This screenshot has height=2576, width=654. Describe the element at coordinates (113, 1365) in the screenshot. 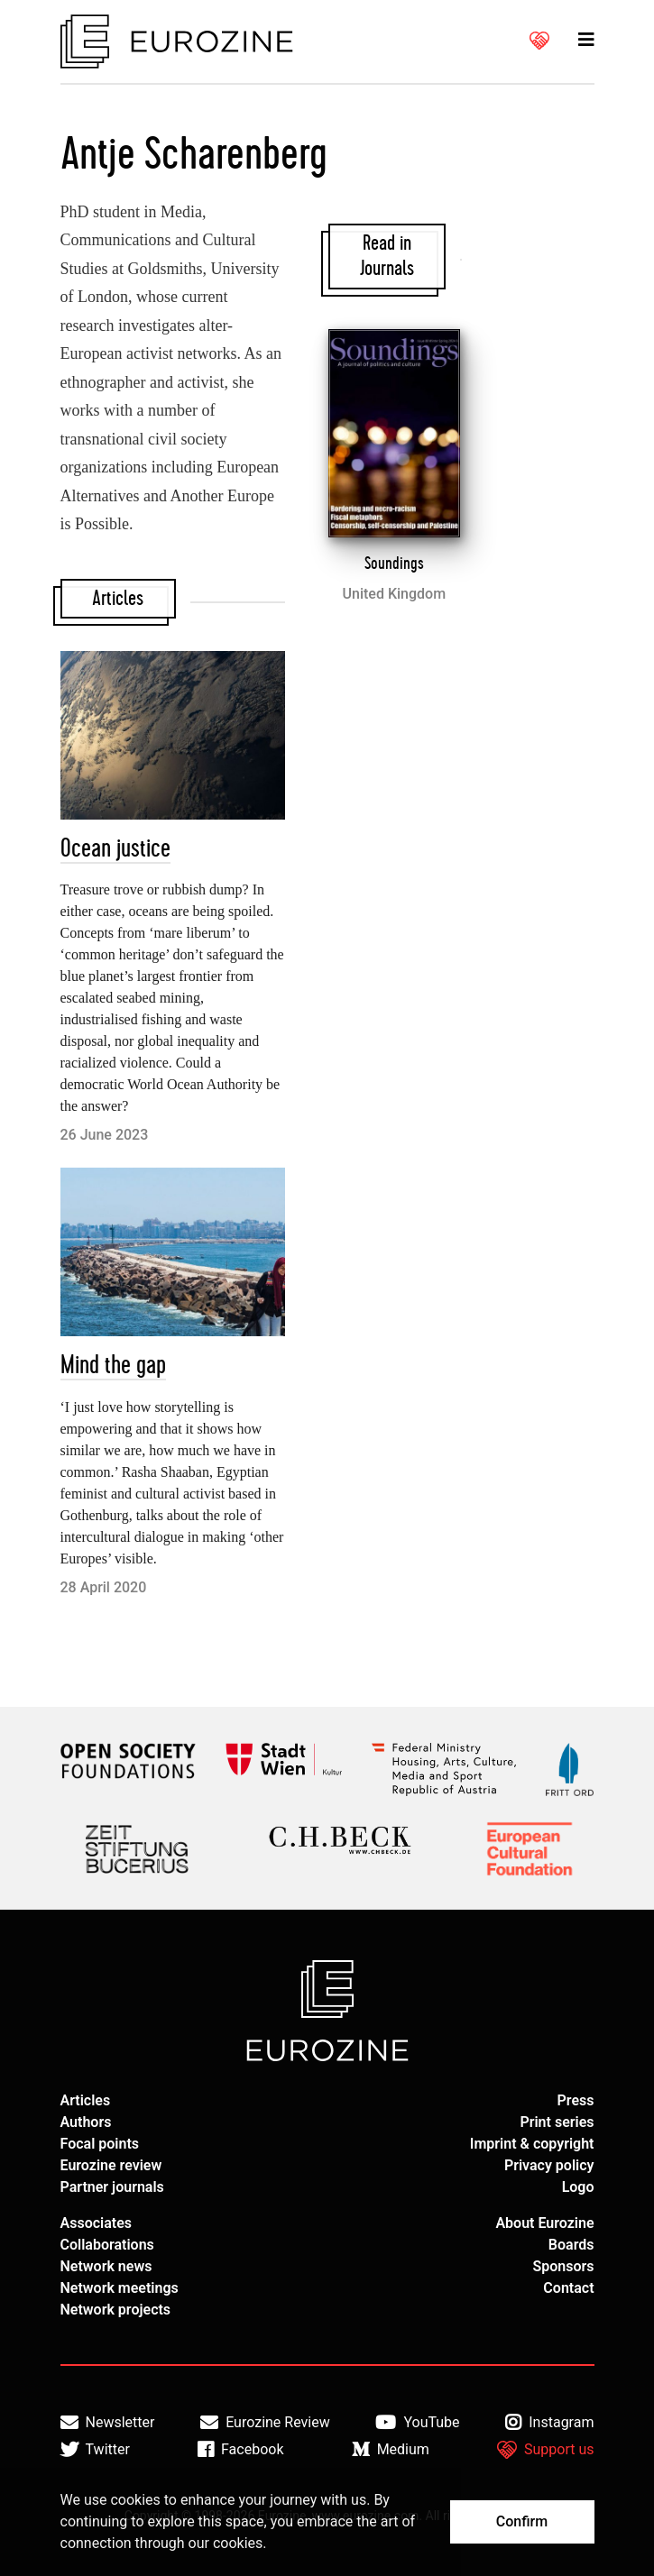

I see `Mind the gap` at that location.